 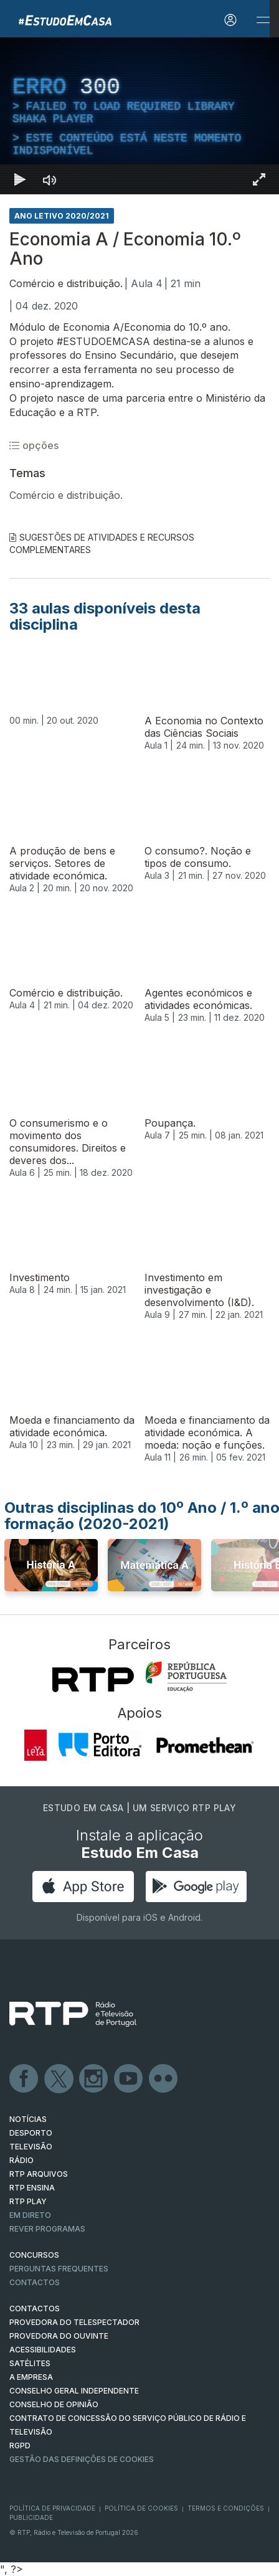 I want to click on CONCURSOS, so click(x=34, y=2255).